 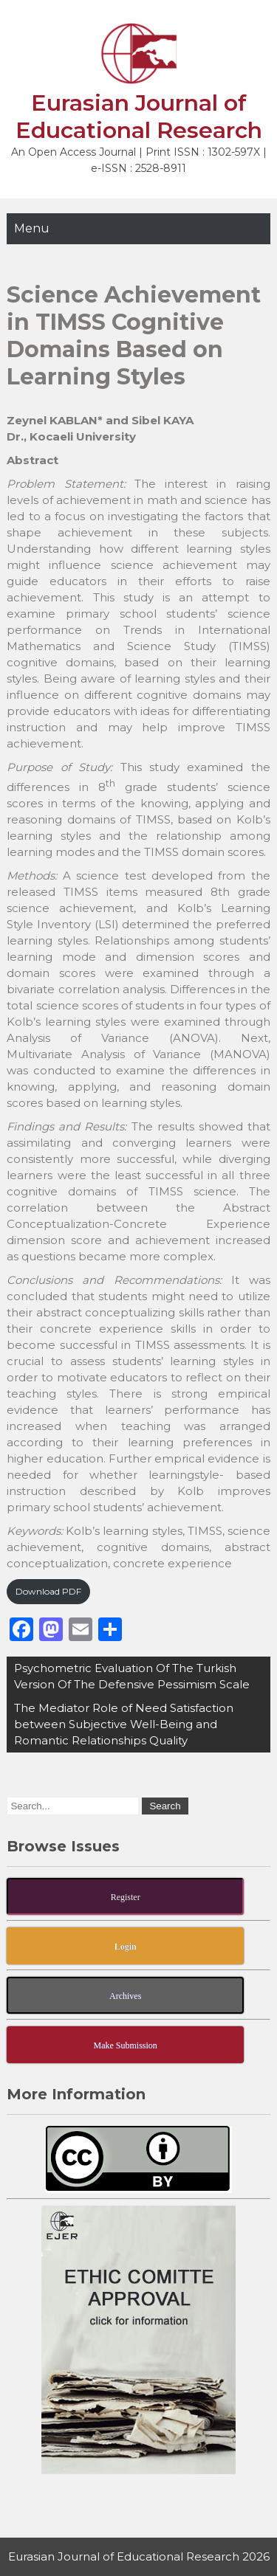 What do you see at coordinates (31, 228) in the screenshot?
I see `Menu` at bounding box center [31, 228].